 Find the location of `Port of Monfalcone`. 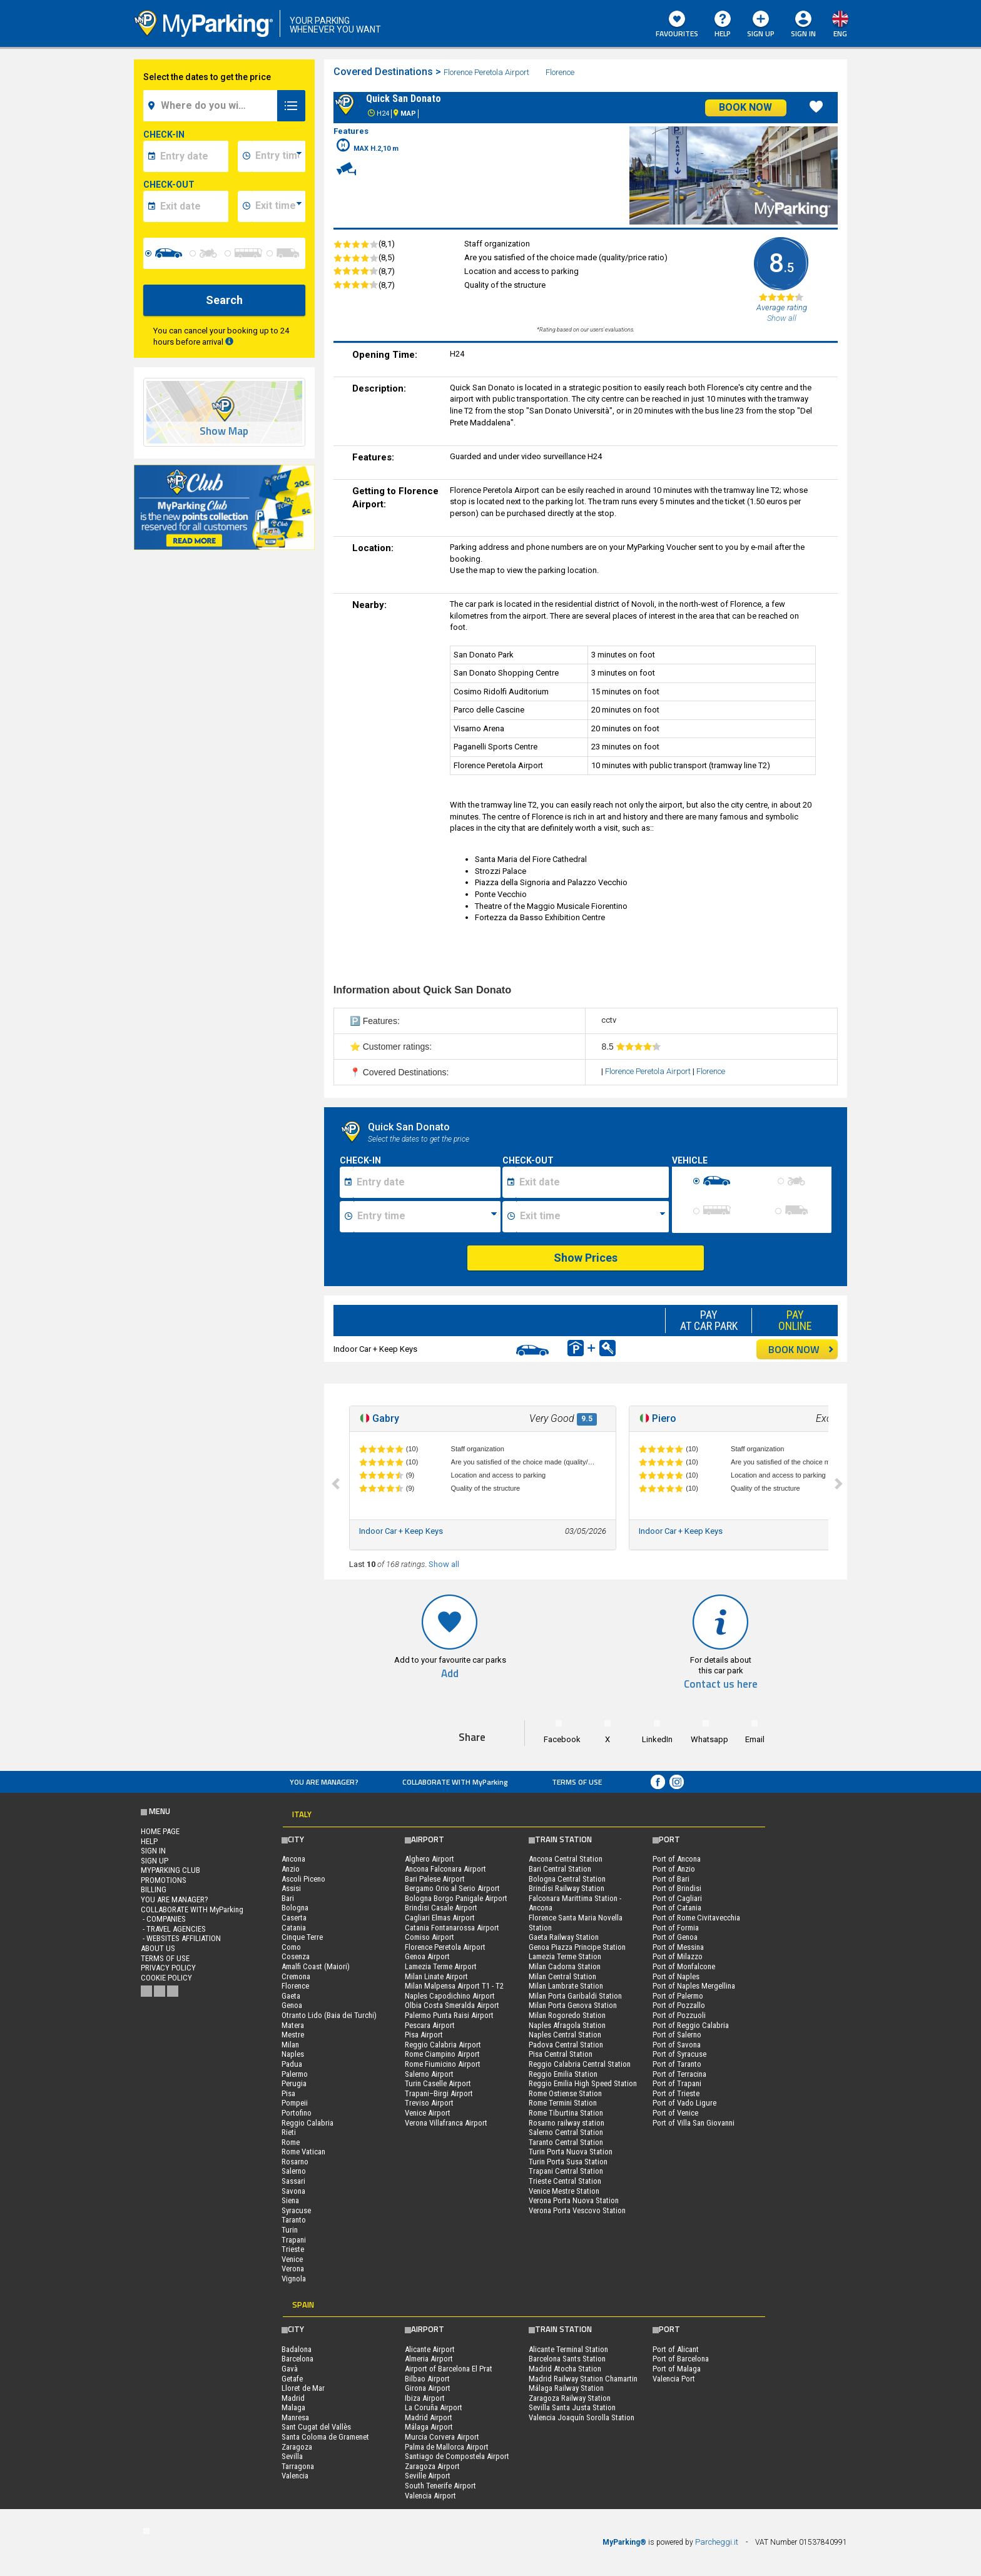

Port of Monfalcone is located at coordinates (684, 1966).